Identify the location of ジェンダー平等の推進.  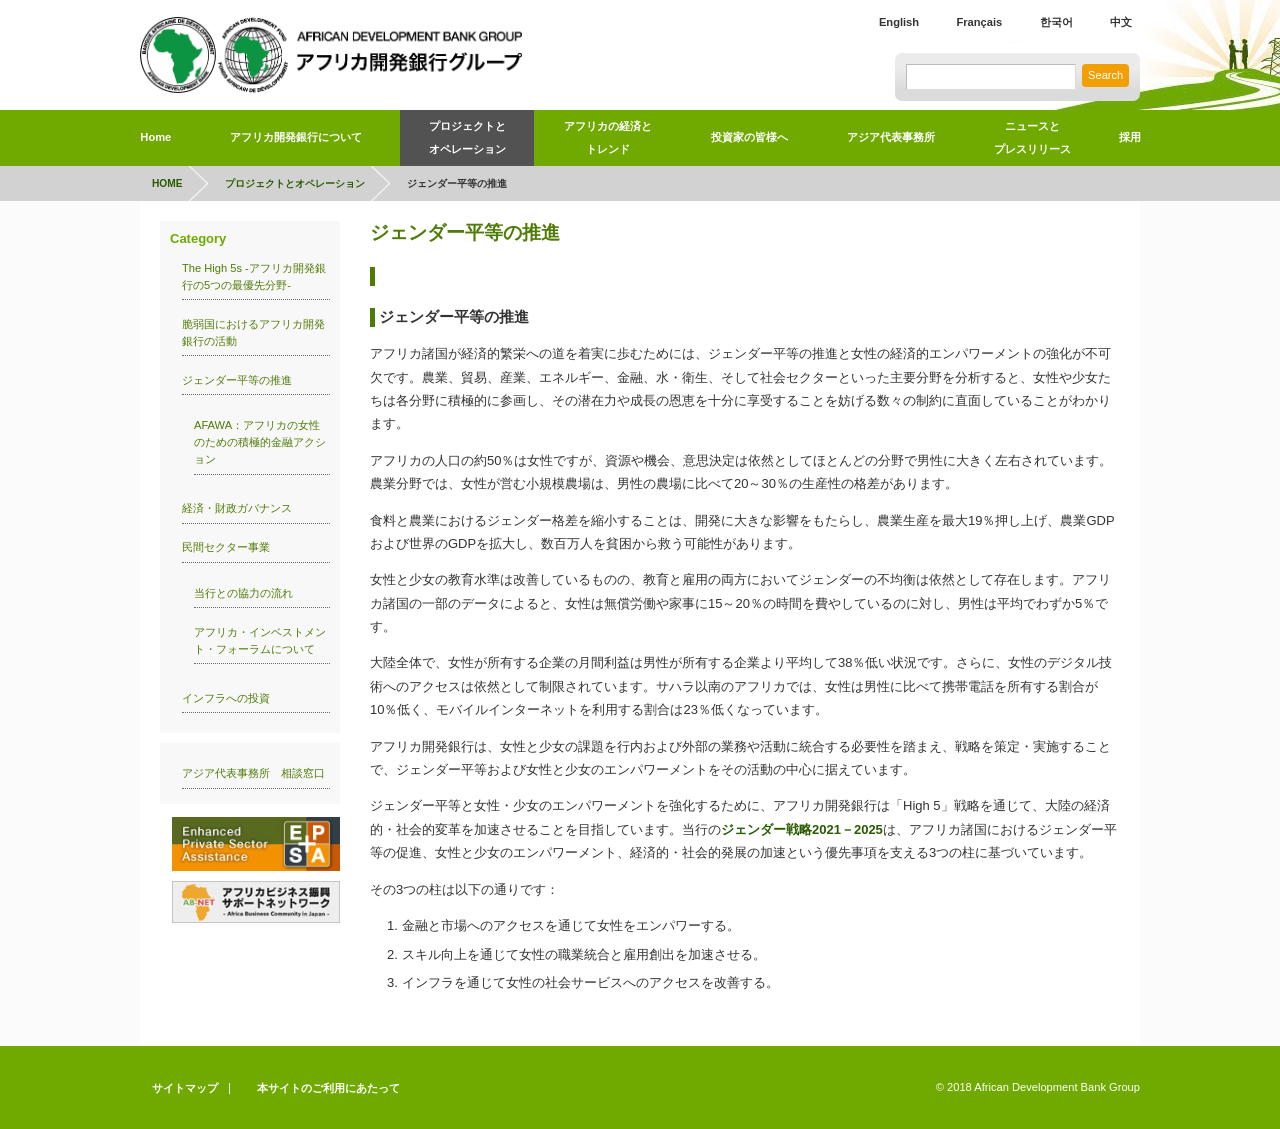
(237, 380).